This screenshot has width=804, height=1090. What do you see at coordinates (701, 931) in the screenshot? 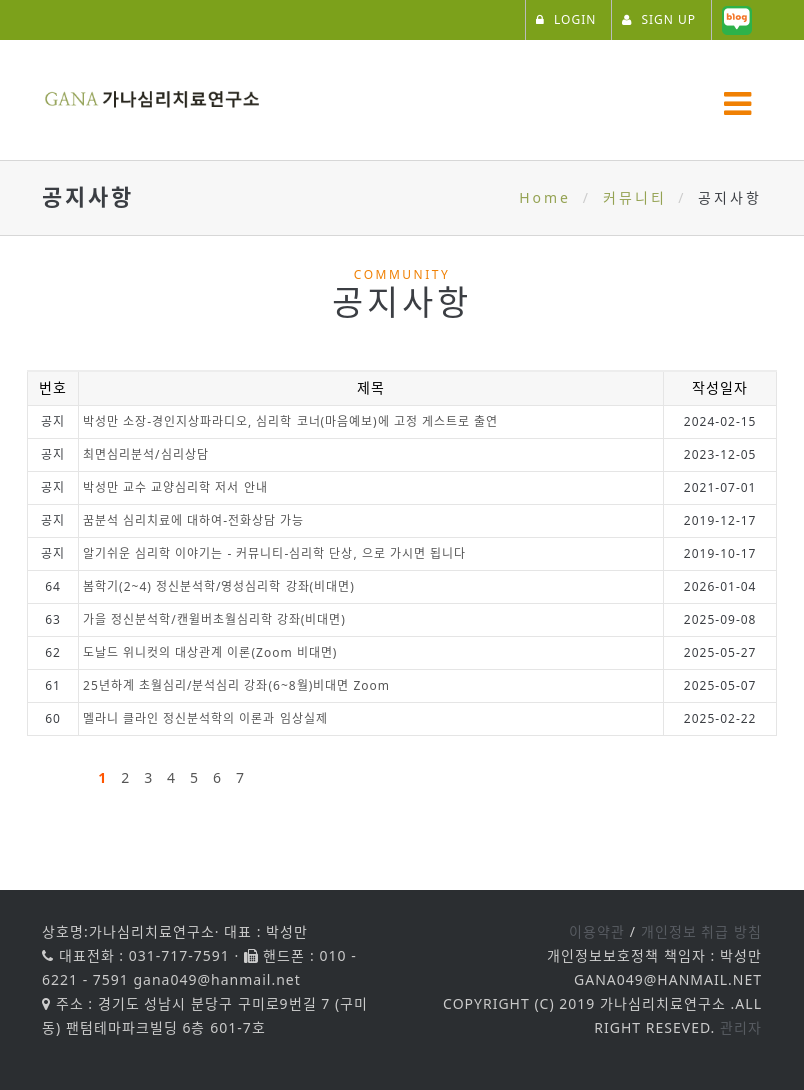
I see `개인정보 취급 방침` at bounding box center [701, 931].